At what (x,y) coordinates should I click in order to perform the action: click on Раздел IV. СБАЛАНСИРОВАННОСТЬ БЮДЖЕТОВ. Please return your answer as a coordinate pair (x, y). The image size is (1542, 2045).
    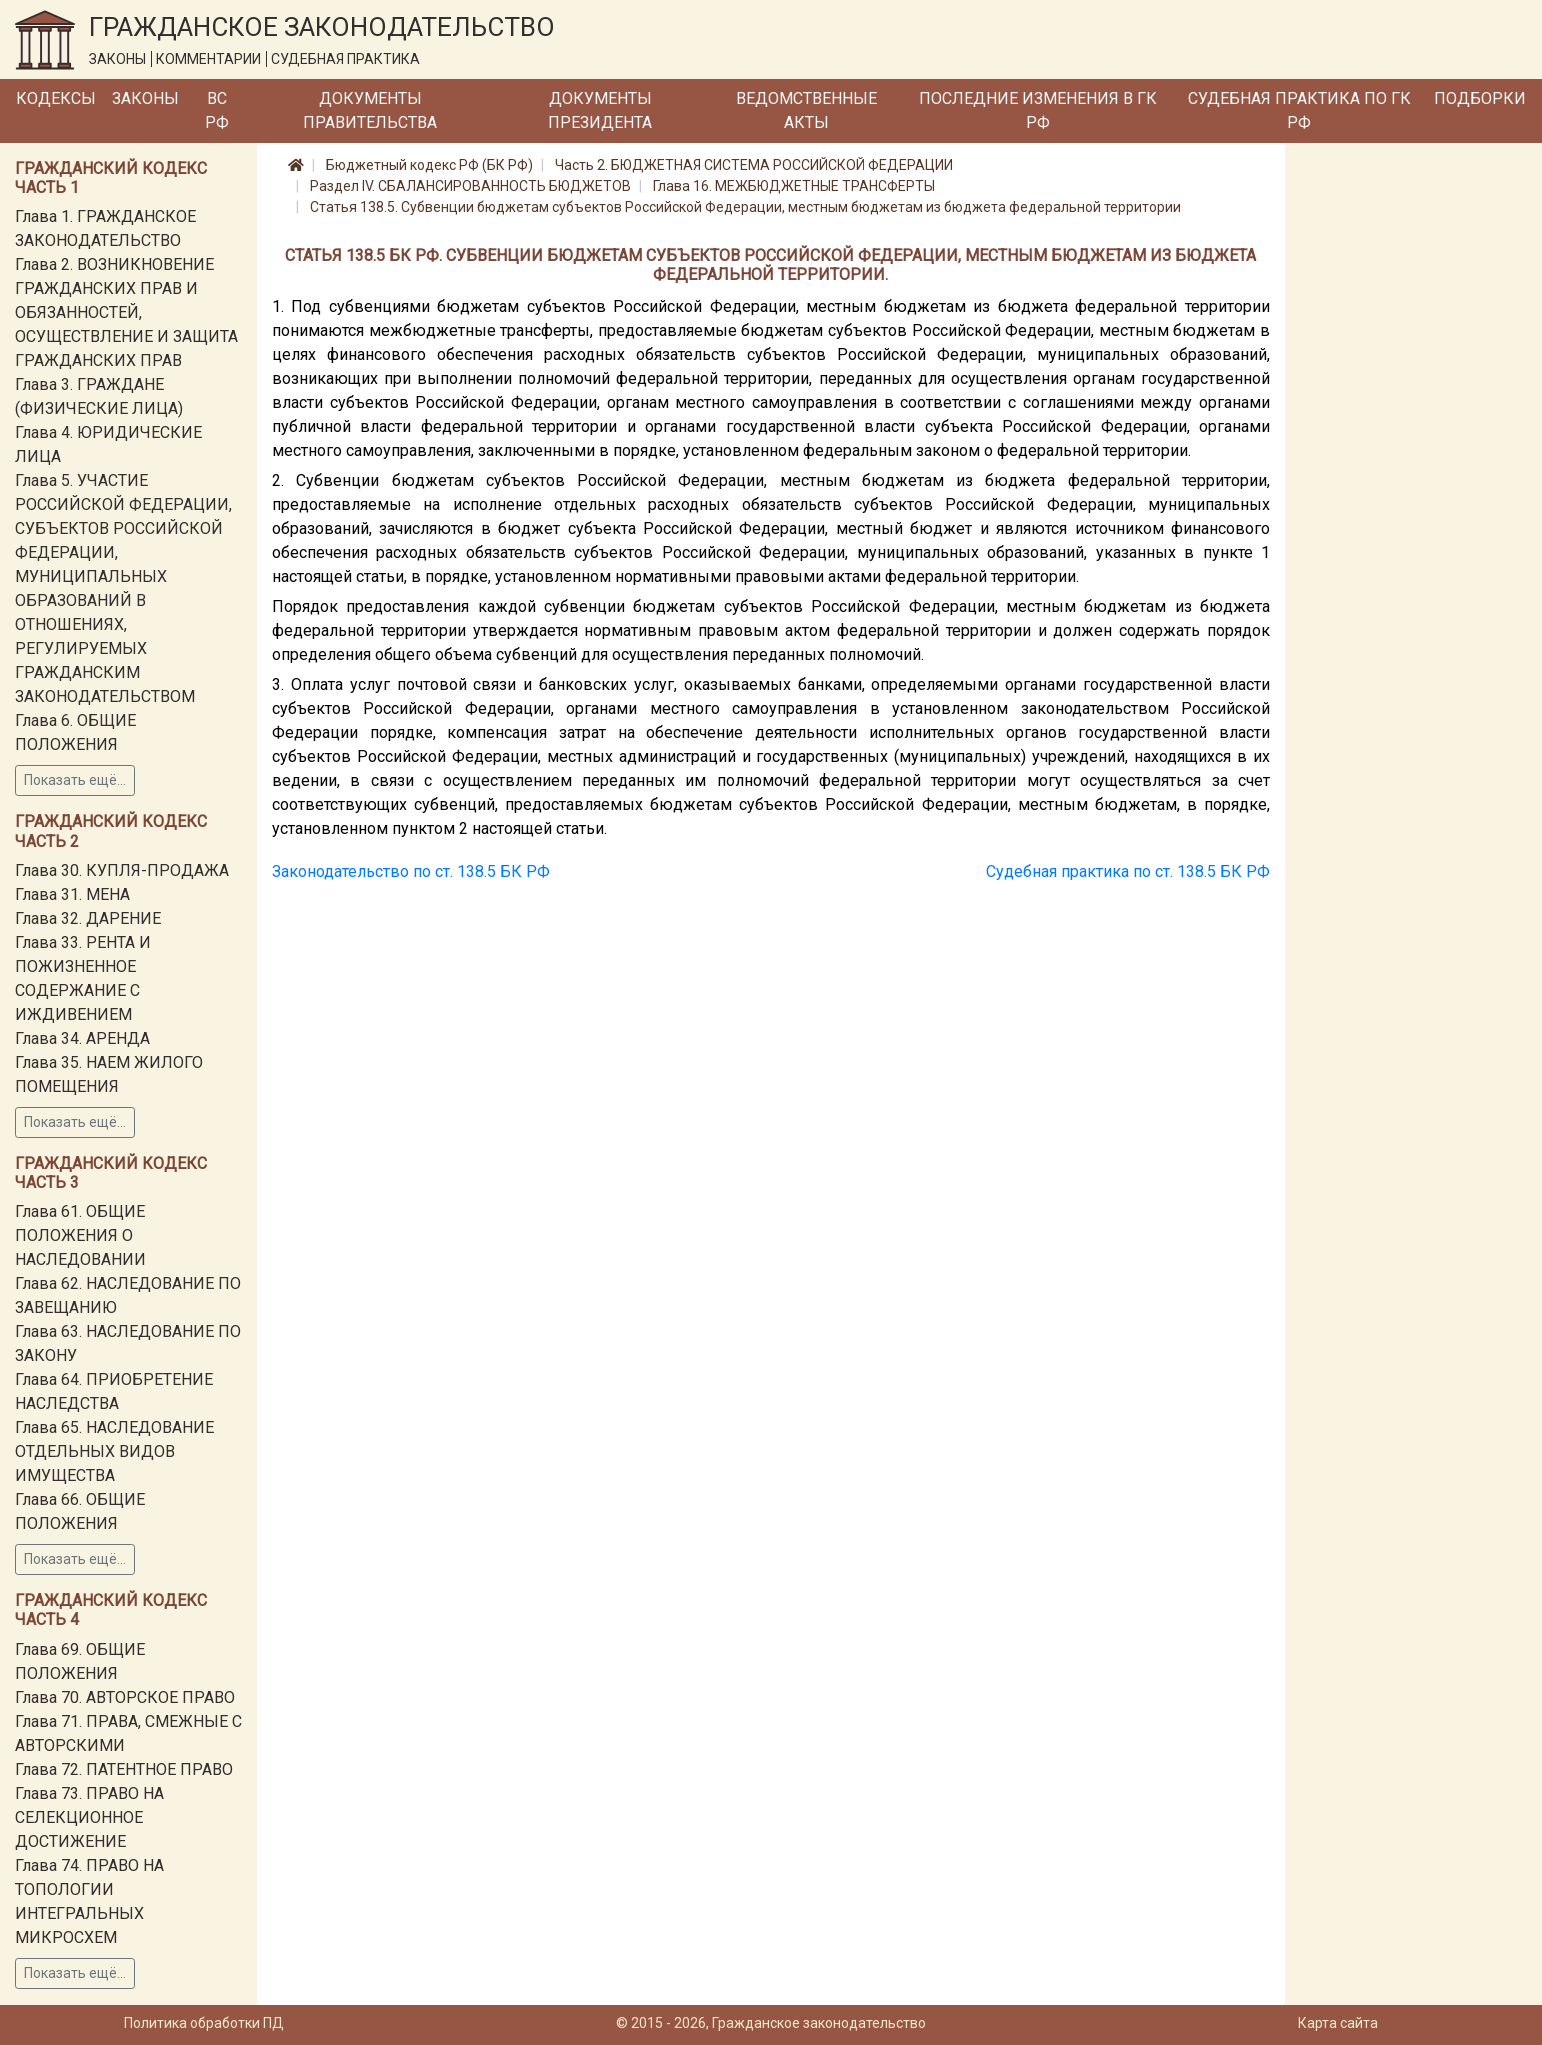
    Looking at the image, I should click on (470, 186).